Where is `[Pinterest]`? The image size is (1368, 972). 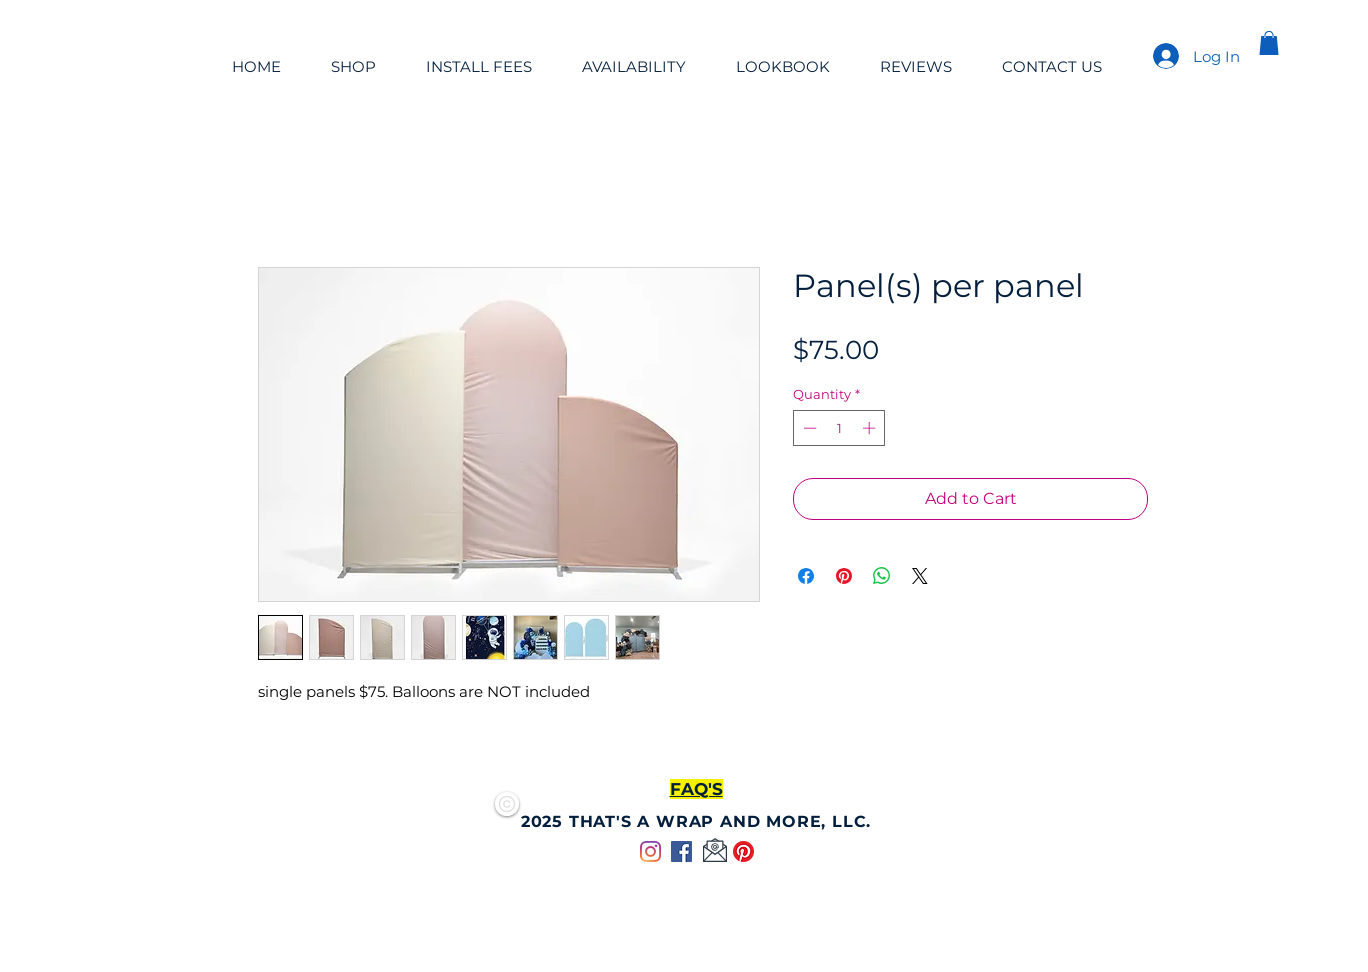 [Pinterest] is located at coordinates (743, 851).